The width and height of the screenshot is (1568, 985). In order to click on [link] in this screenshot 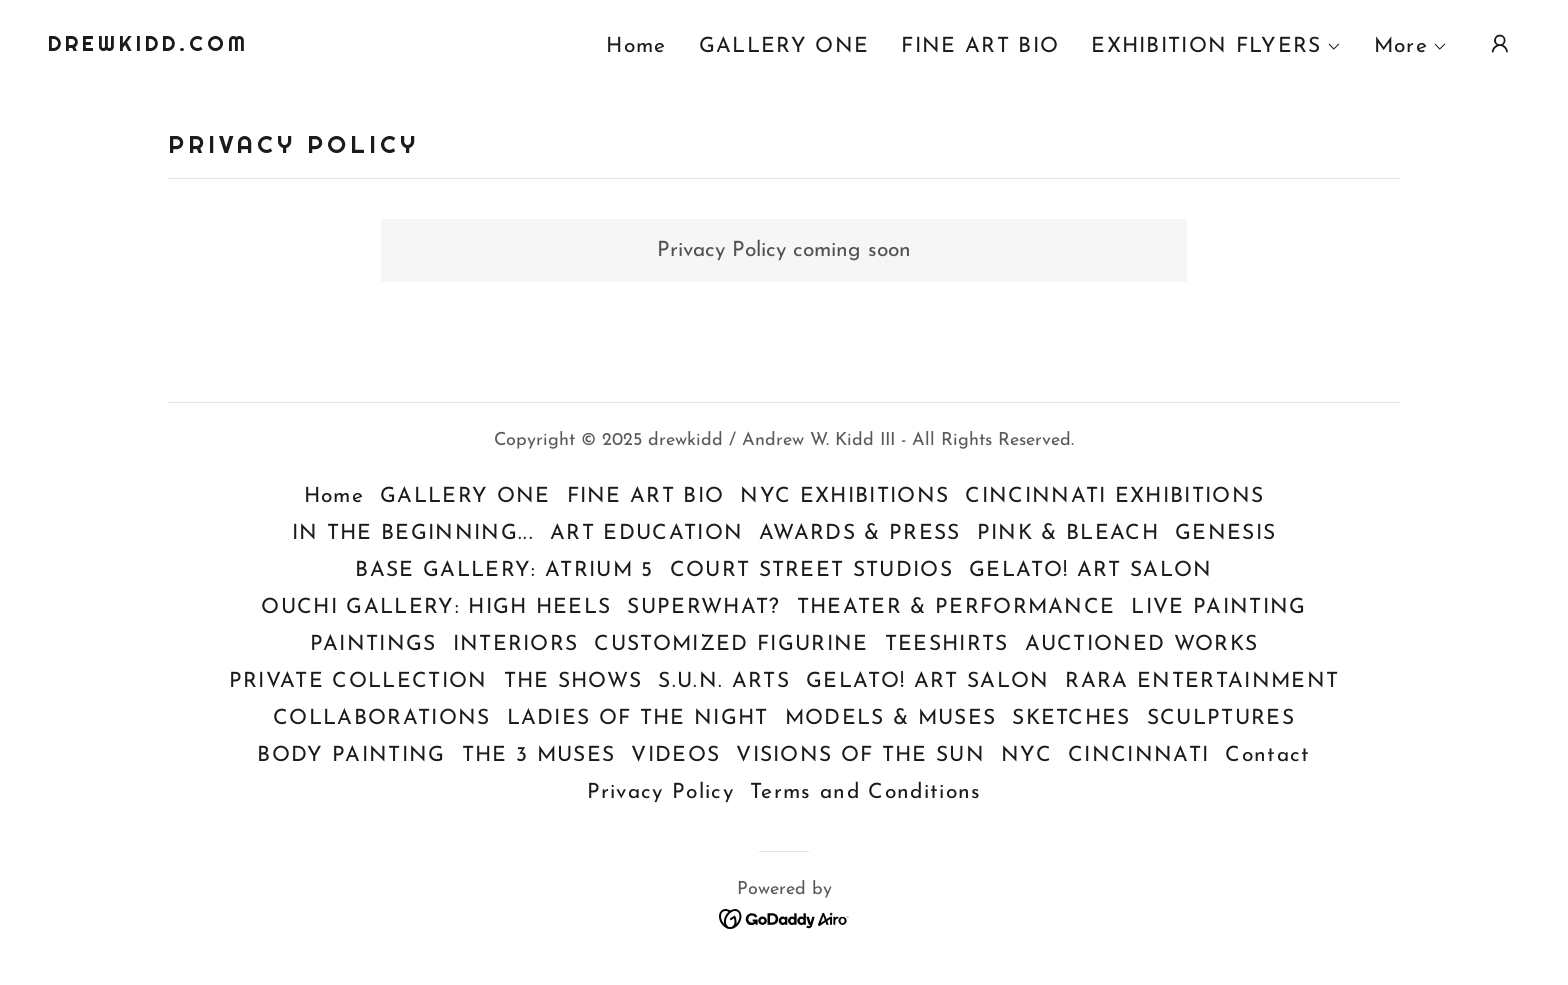, I will do `click(148, 45)`.